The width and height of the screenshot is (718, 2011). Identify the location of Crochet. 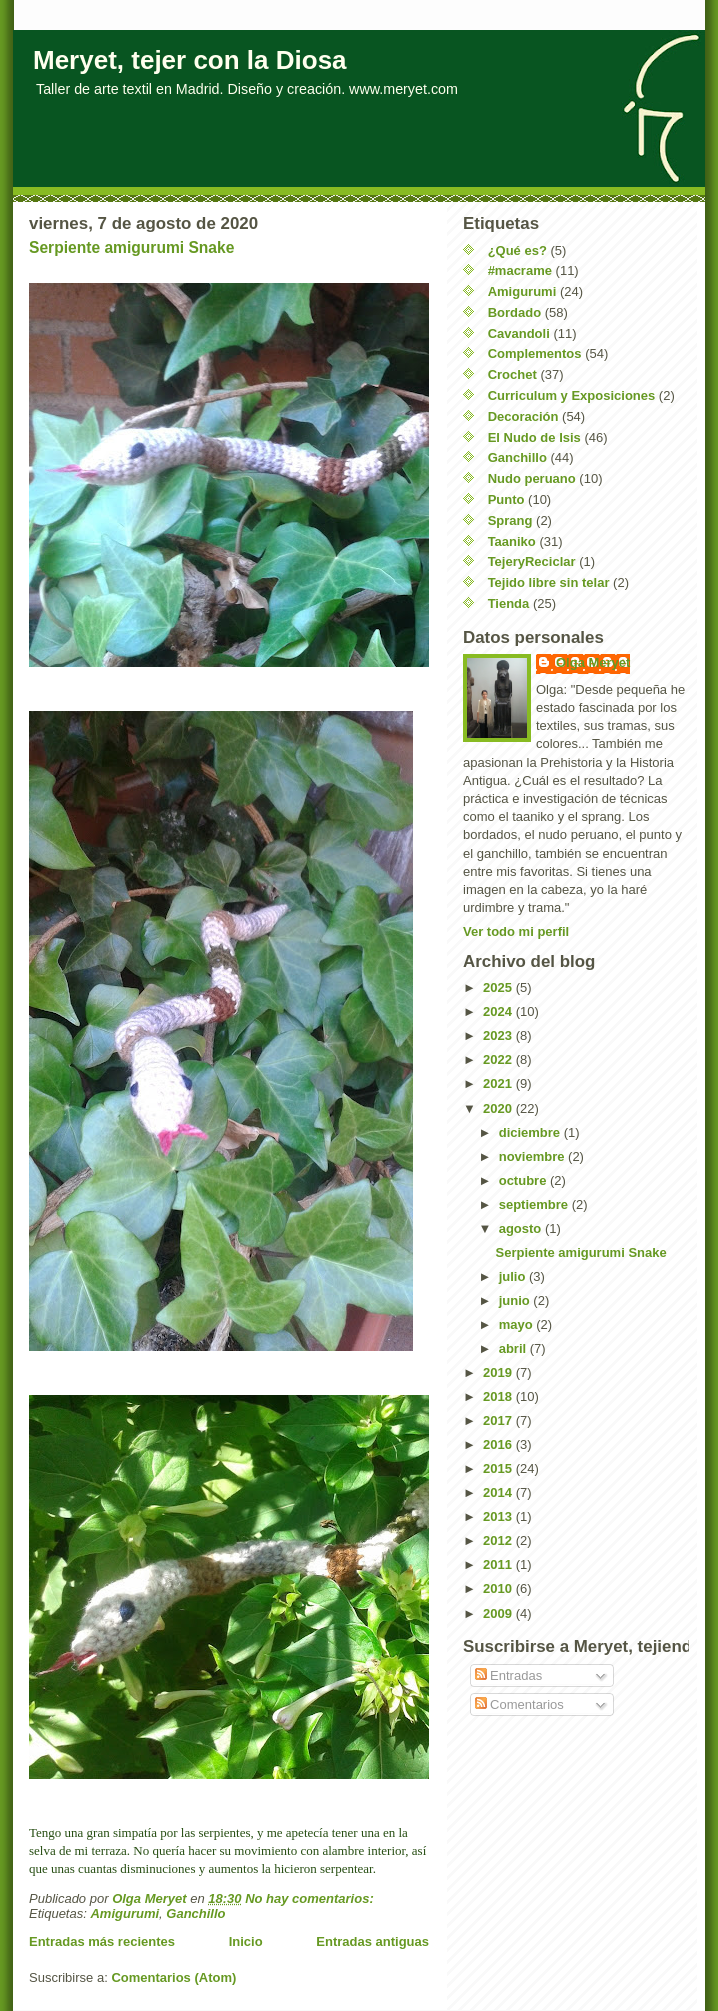
(512, 374).